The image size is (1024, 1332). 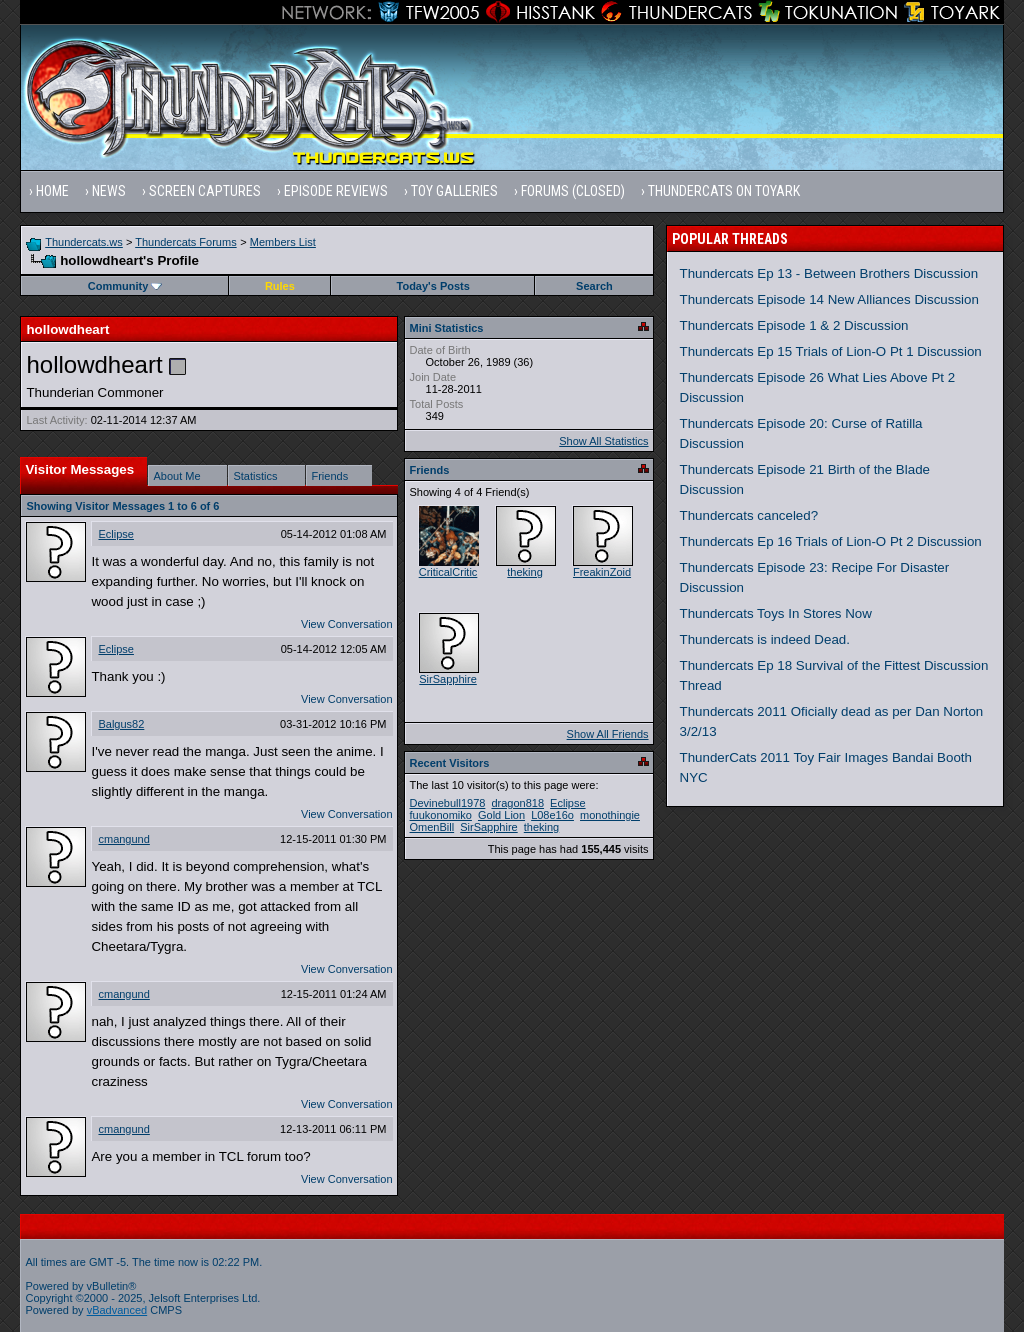 I want to click on Eclipse, so click(x=115, y=534).